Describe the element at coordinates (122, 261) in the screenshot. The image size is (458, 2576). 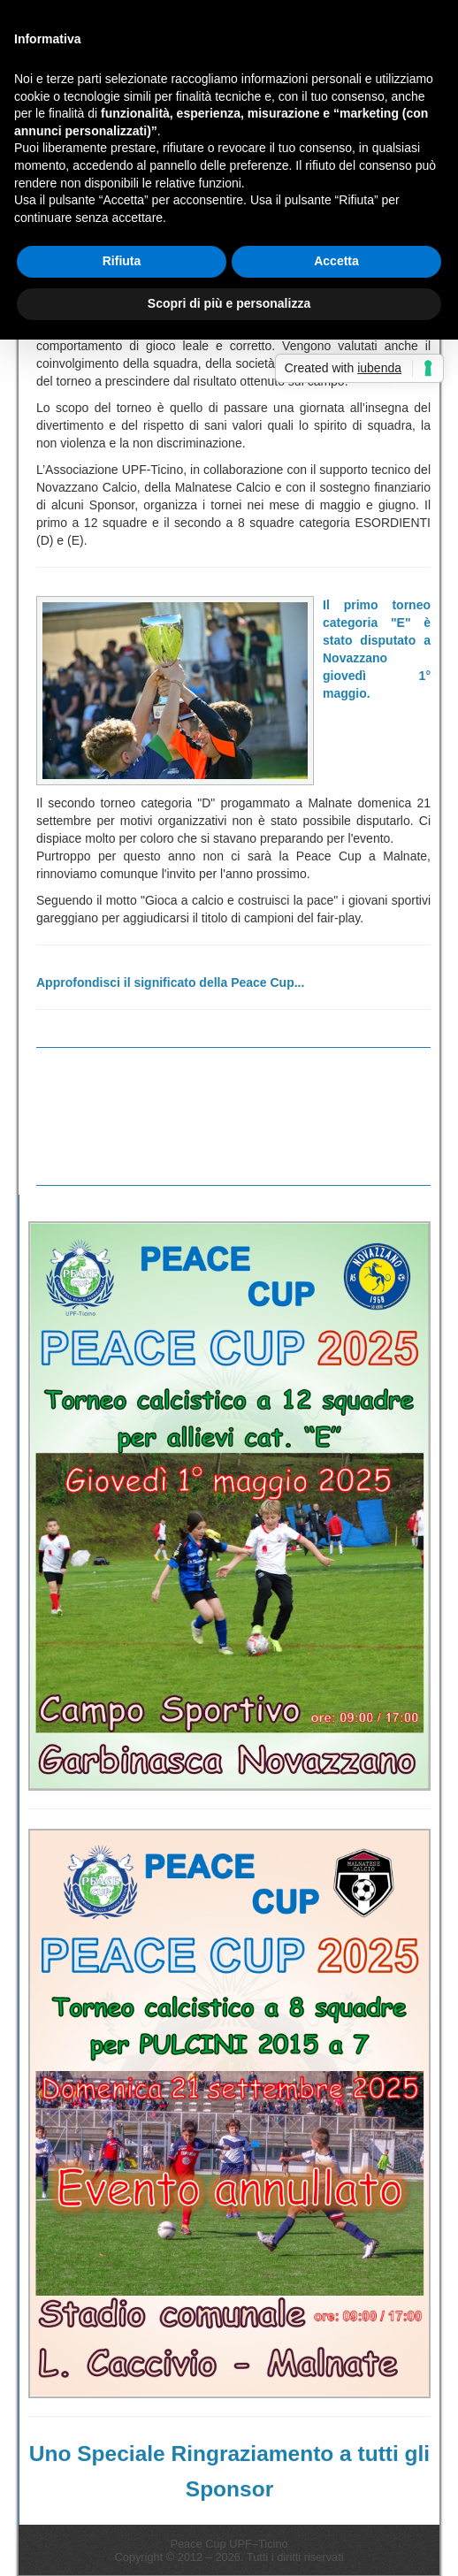
I see `Rifiuta [button]` at that location.